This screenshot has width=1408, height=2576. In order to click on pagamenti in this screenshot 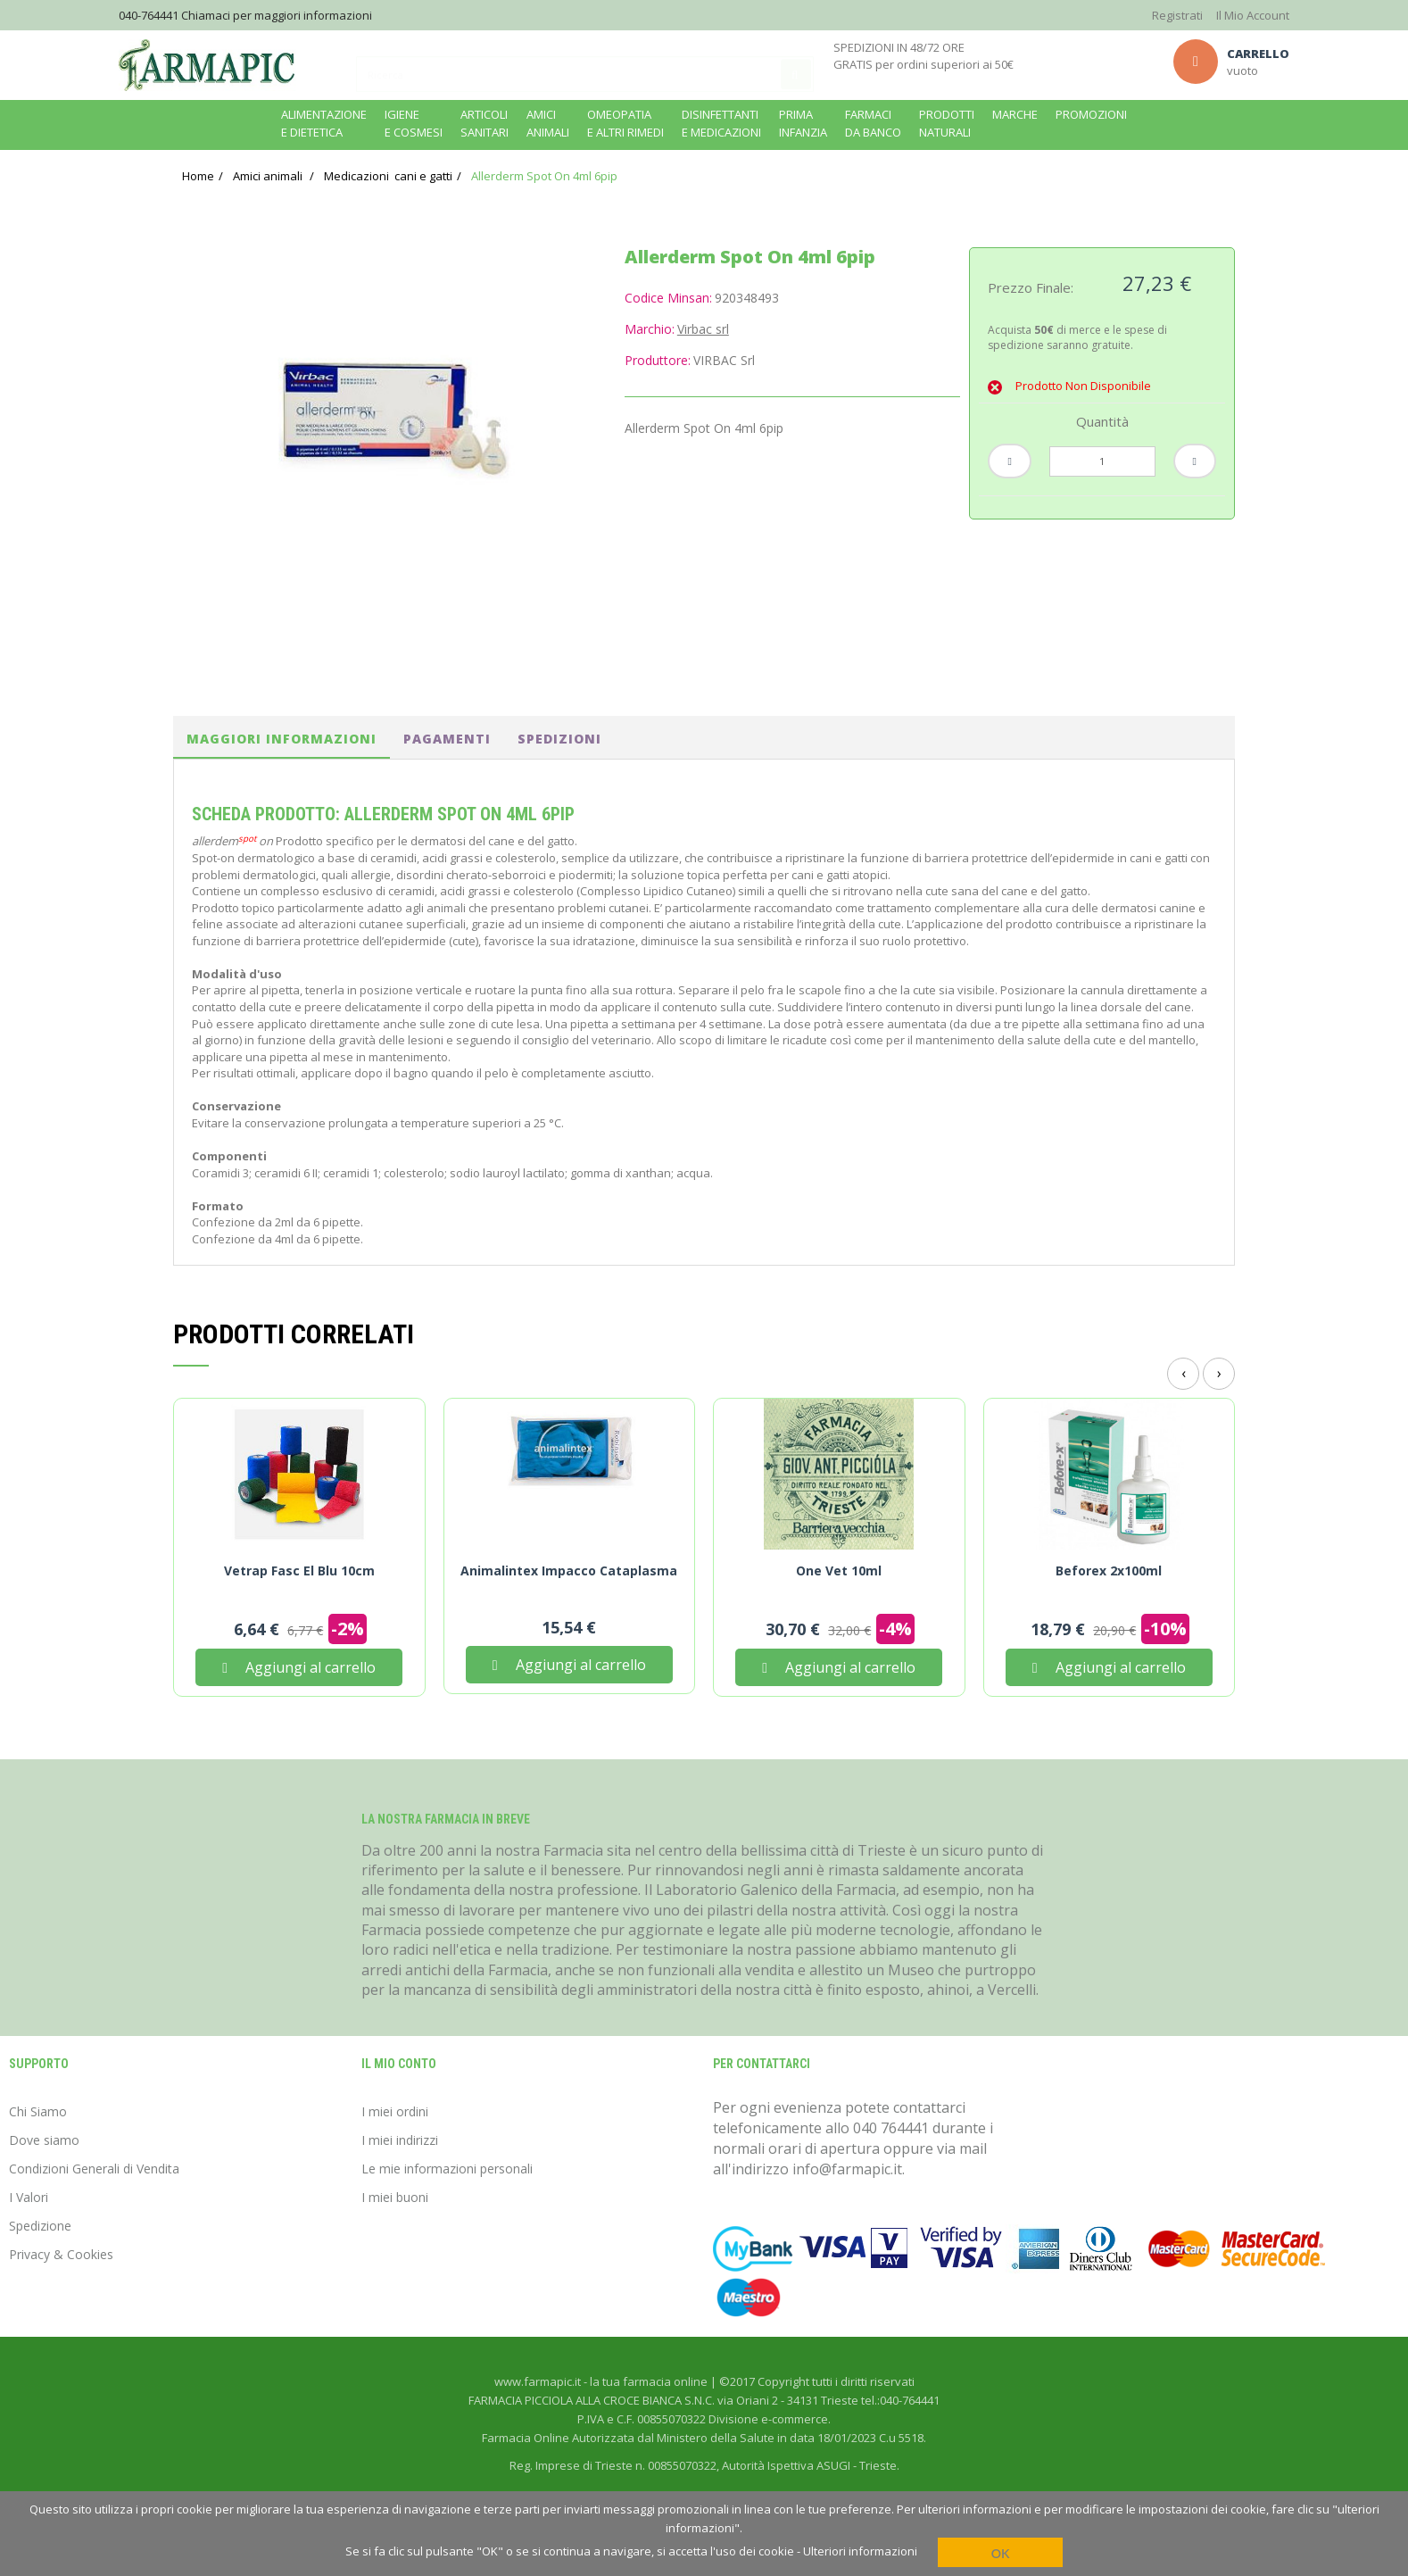, I will do `click(447, 738)`.